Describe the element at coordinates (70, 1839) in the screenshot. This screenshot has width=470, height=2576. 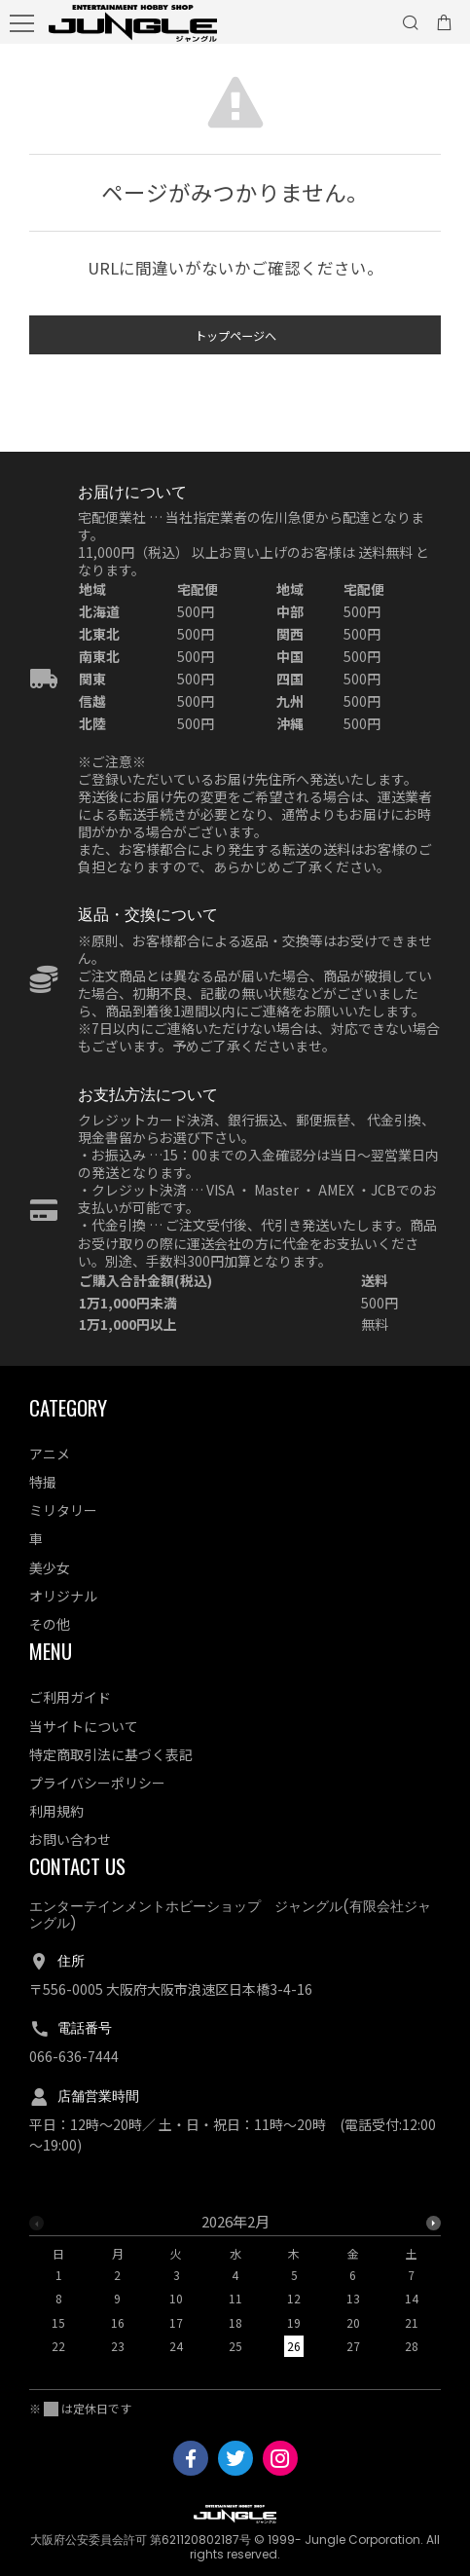
I see `お問い合わせ` at that location.